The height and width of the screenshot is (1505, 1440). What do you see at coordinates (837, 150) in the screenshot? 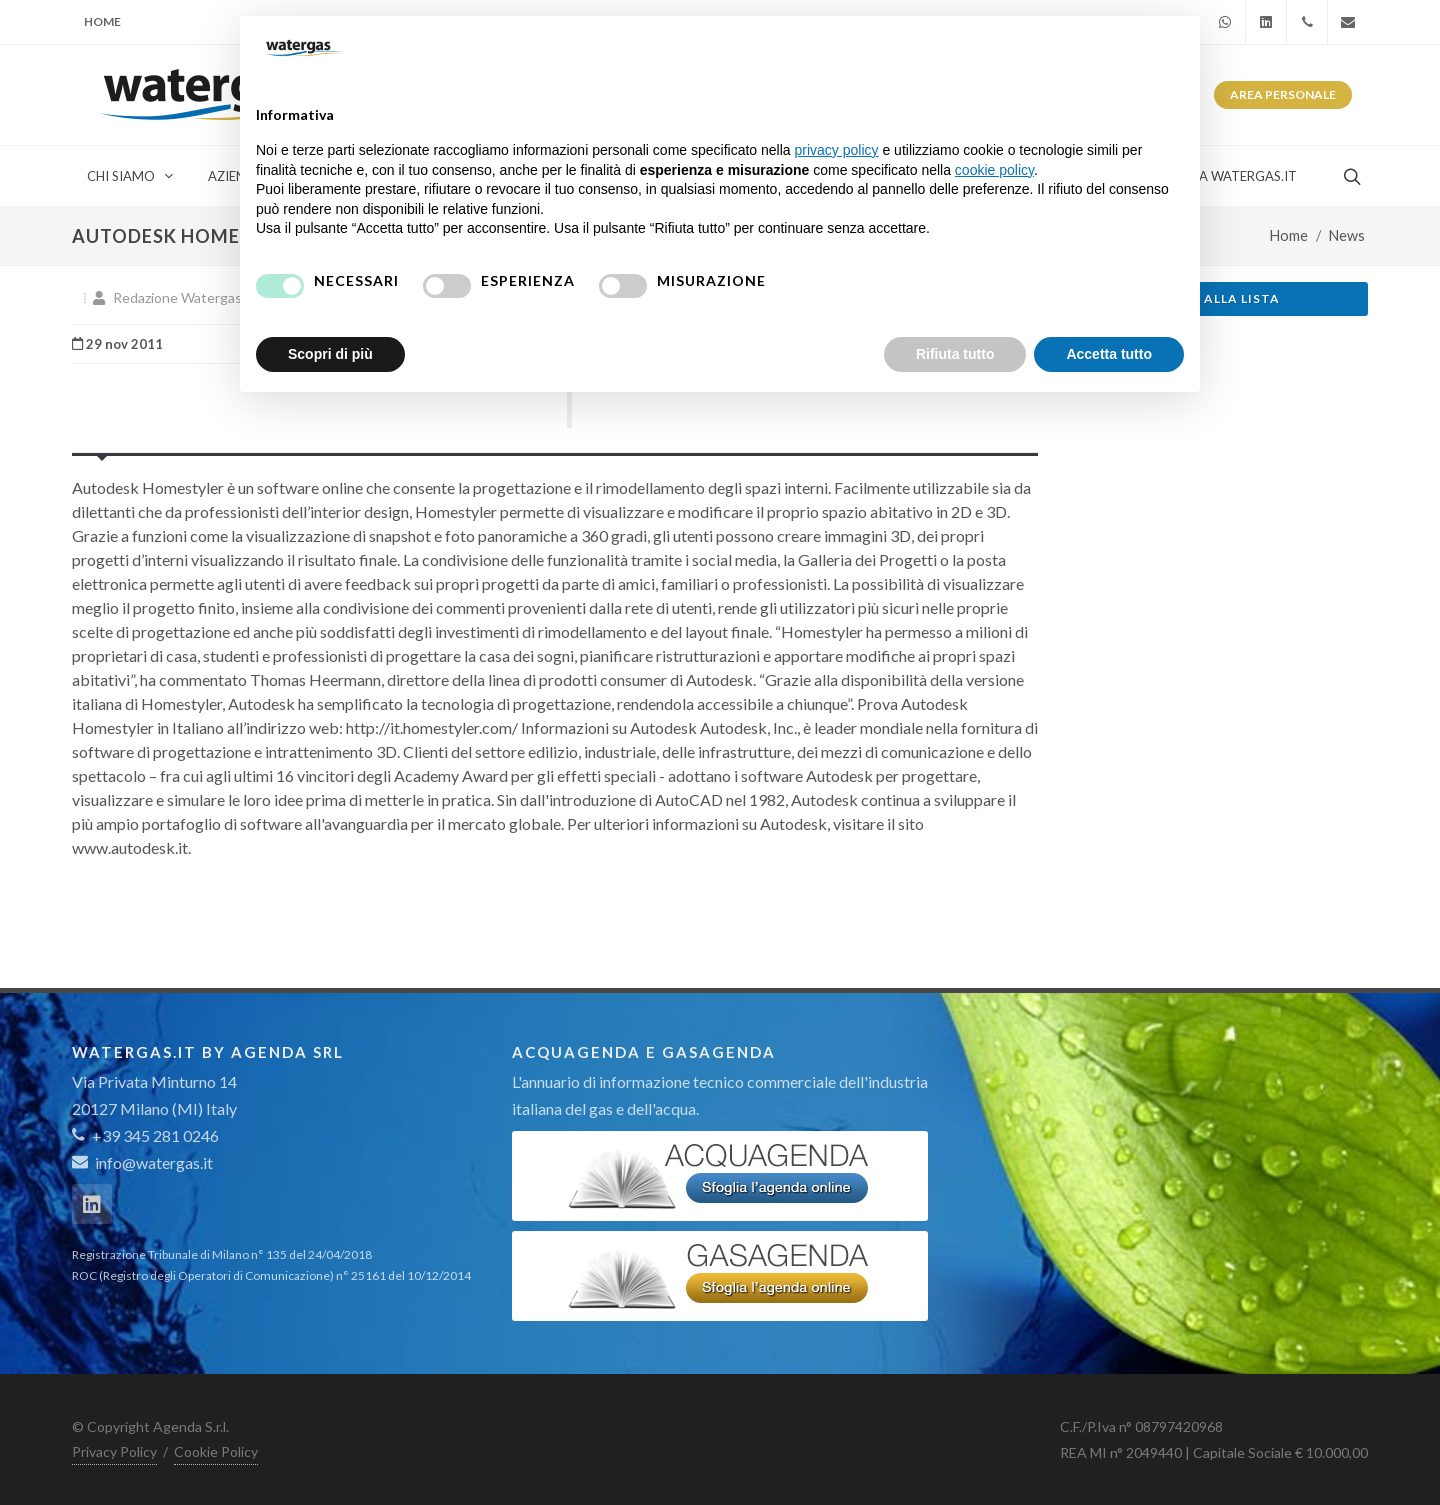
I see `privacy policy [button]` at bounding box center [837, 150].